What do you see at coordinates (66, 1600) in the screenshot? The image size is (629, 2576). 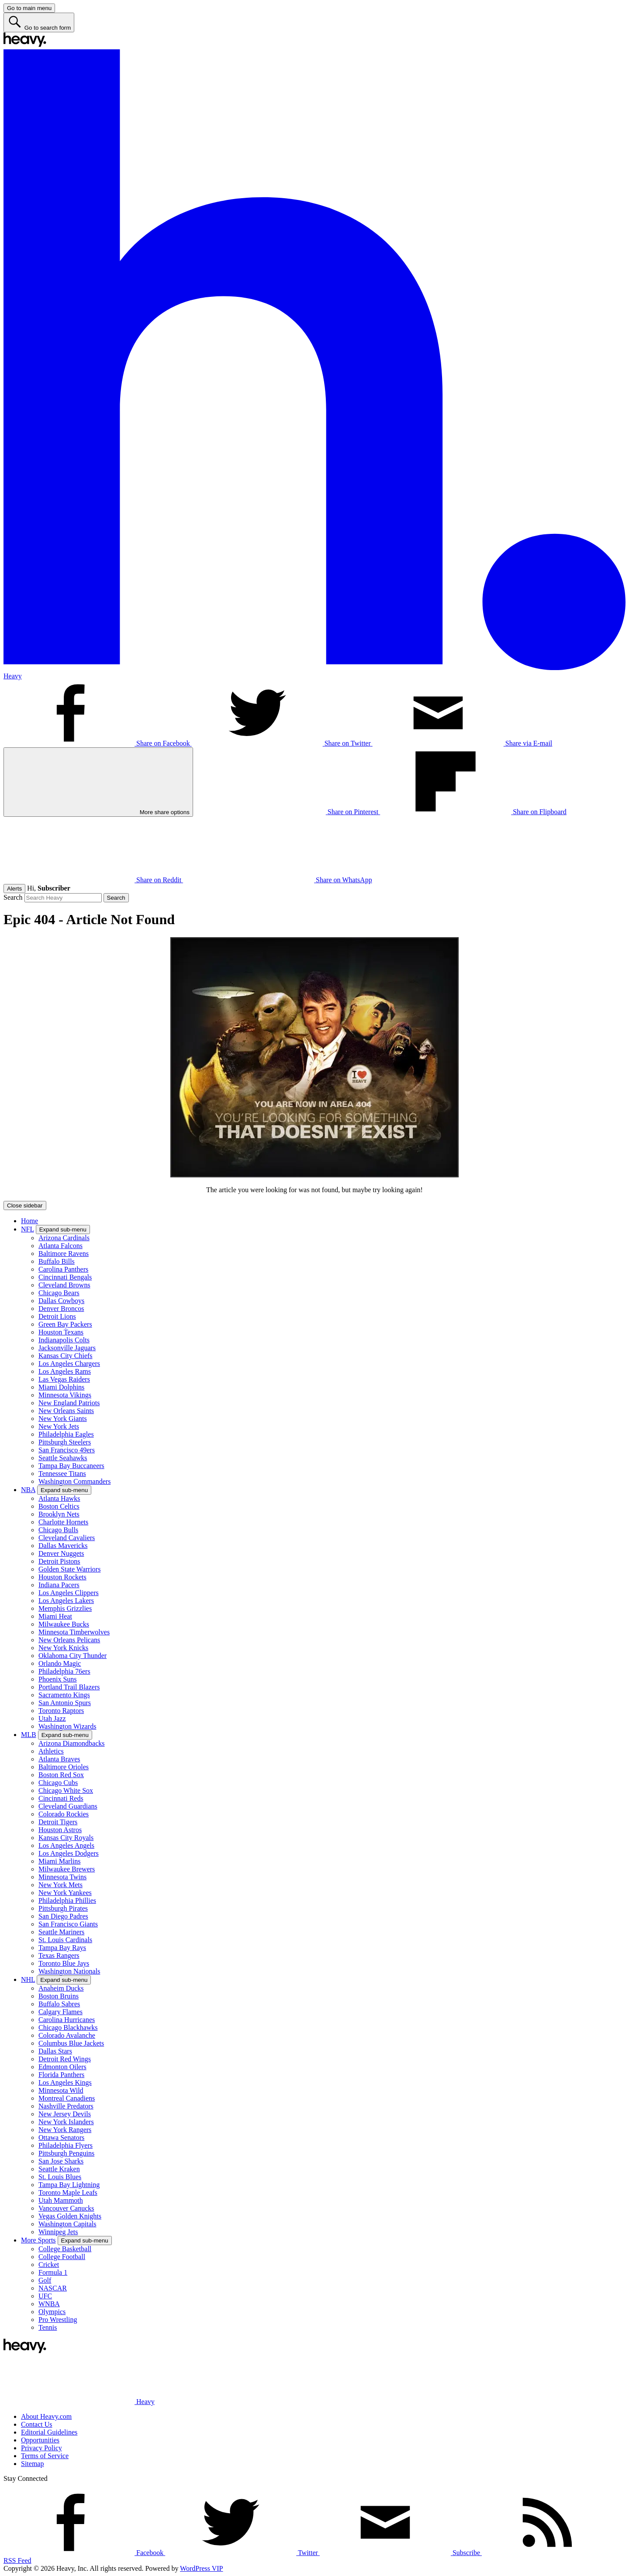 I see `Los Angeles Lakers` at bounding box center [66, 1600].